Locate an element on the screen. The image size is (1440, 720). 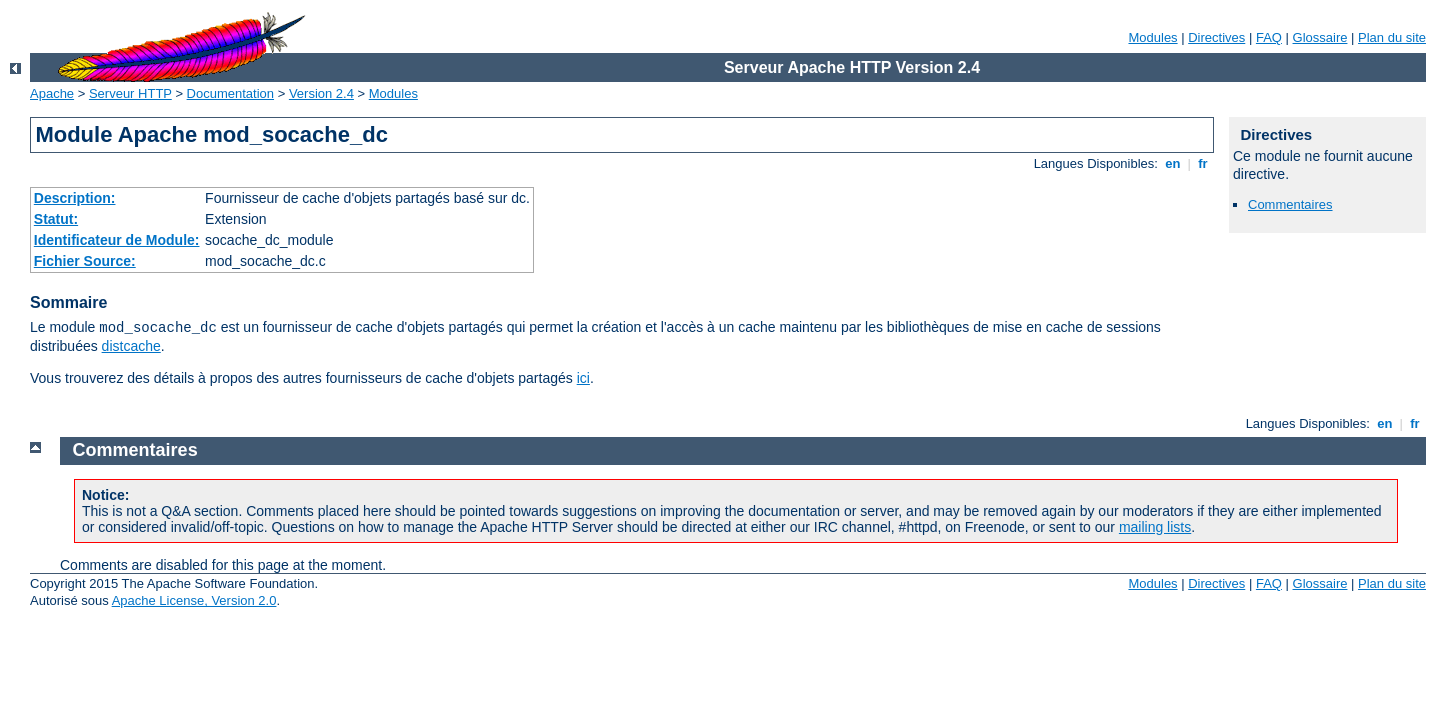
ici is located at coordinates (583, 378).